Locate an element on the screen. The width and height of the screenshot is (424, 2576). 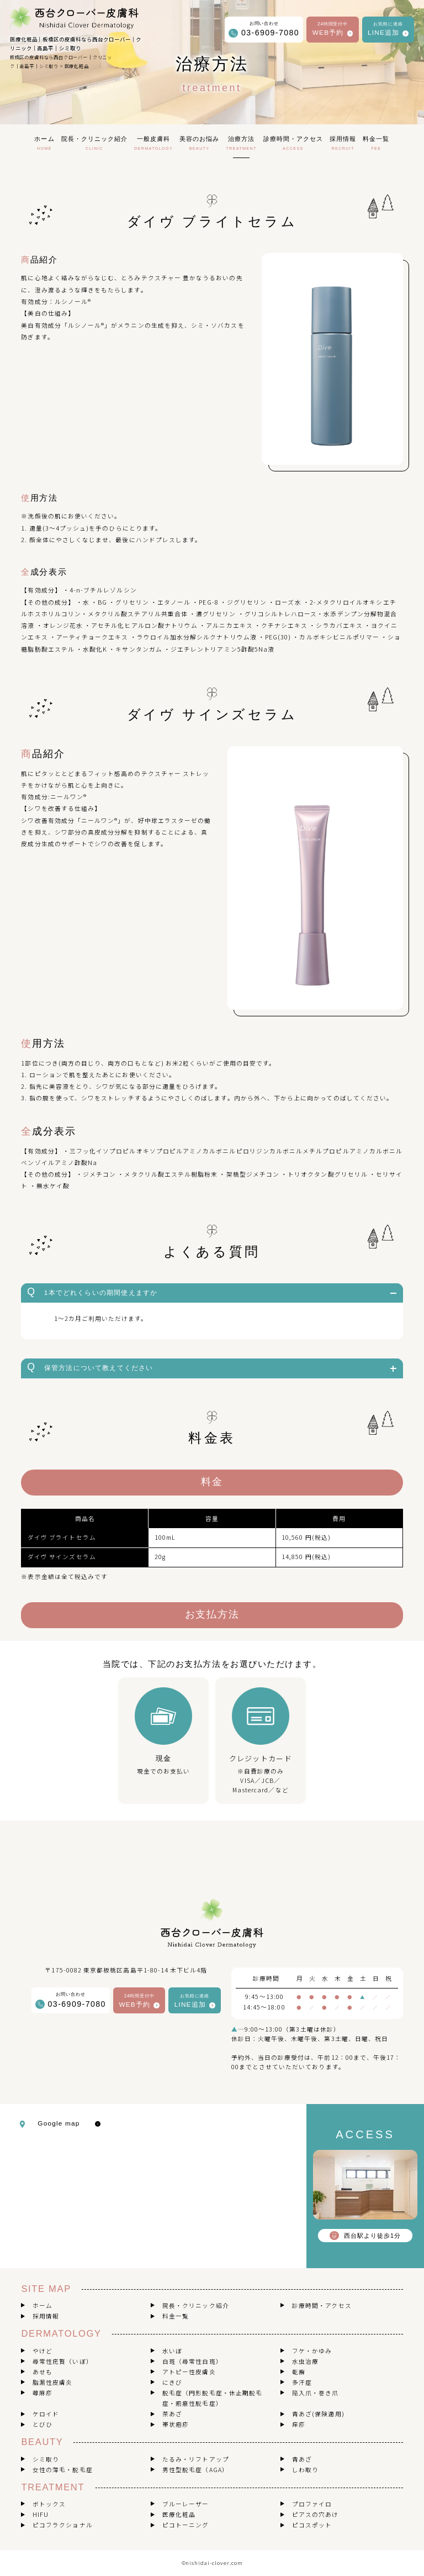
院長・クリニック紹介 is located at coordinates (195, 2305).